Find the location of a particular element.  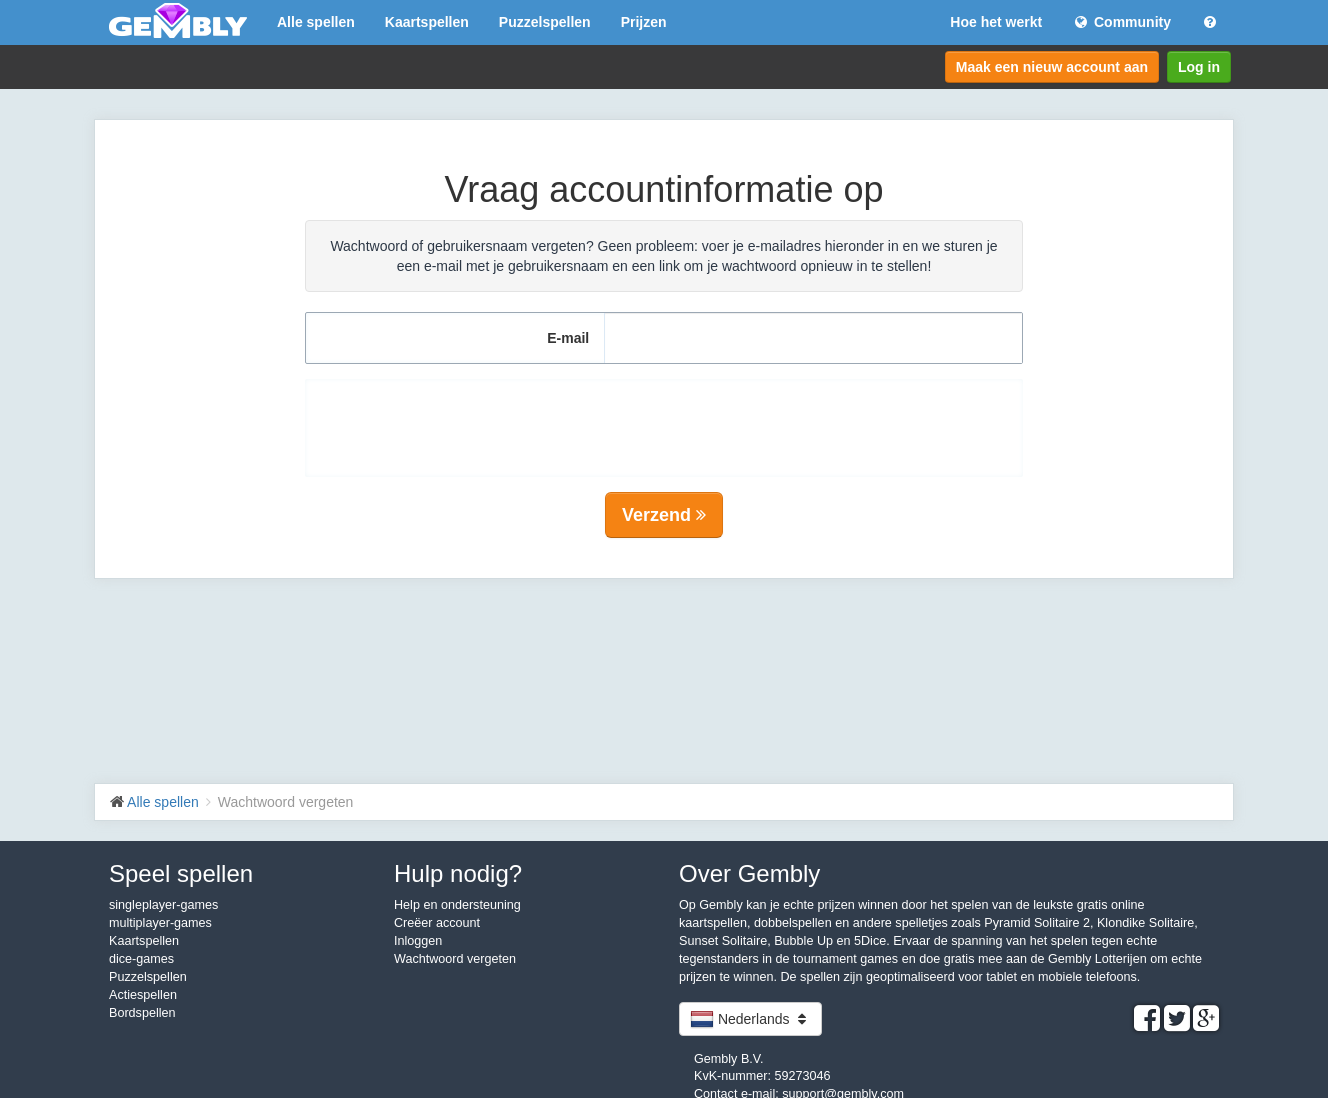

Prijzen is located at coordinates (644, 22).